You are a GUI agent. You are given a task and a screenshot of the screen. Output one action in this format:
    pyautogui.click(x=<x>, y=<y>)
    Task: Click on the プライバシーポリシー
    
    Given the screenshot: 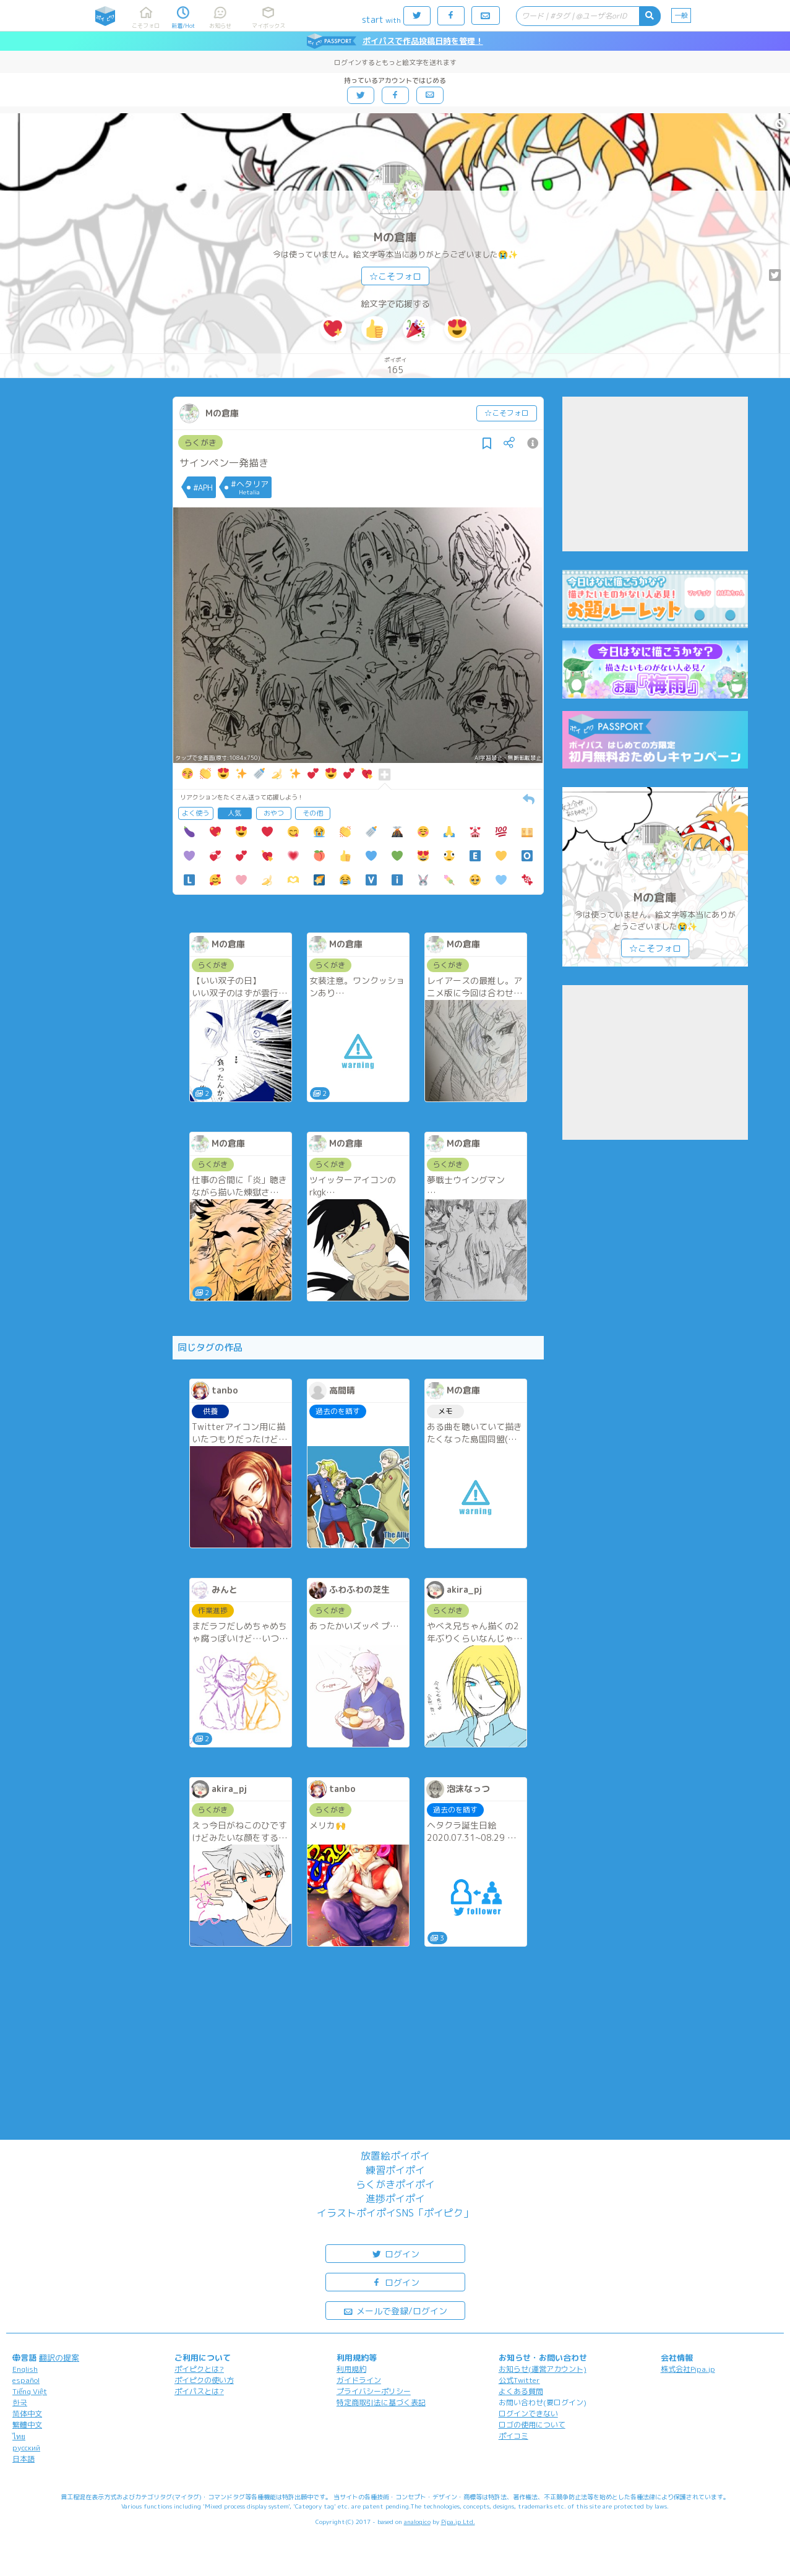 What is the action you would take?
    pyautogui.click(x=374, y=2391)
    